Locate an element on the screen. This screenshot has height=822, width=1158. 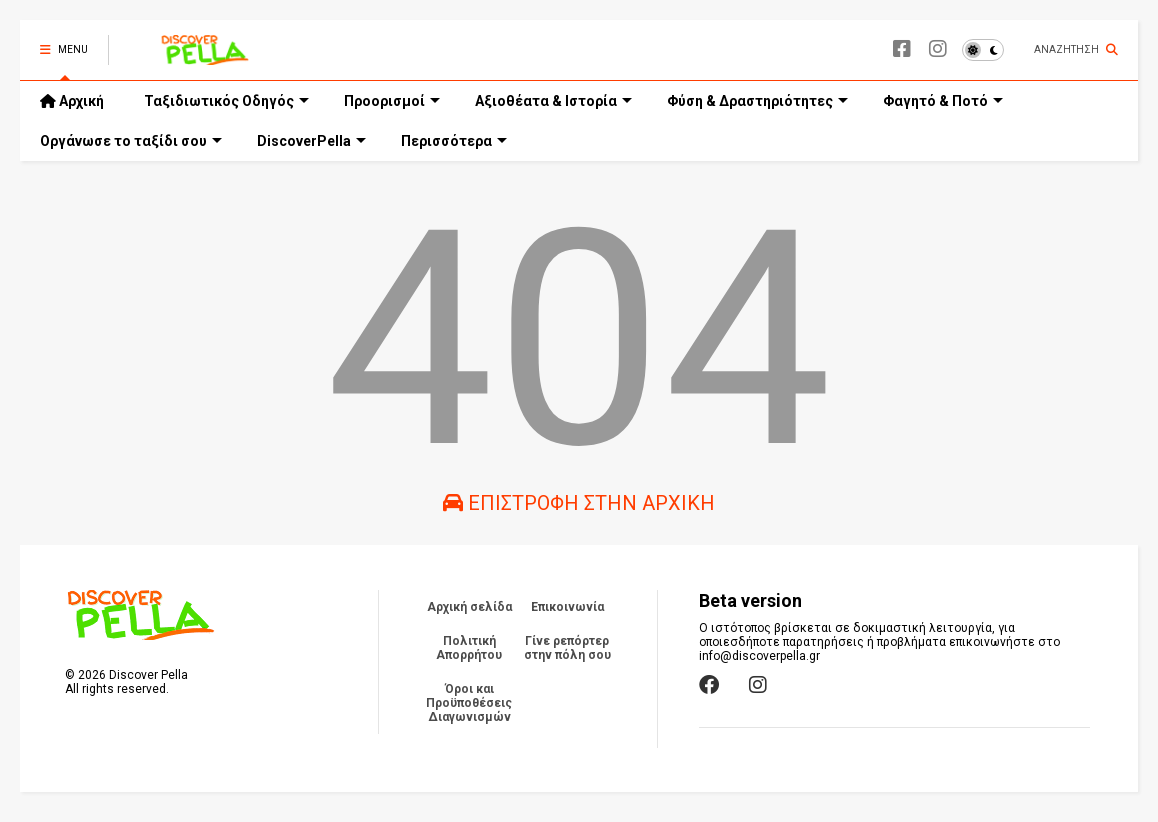
DiscoverPella is located at coordinates (311, 141).